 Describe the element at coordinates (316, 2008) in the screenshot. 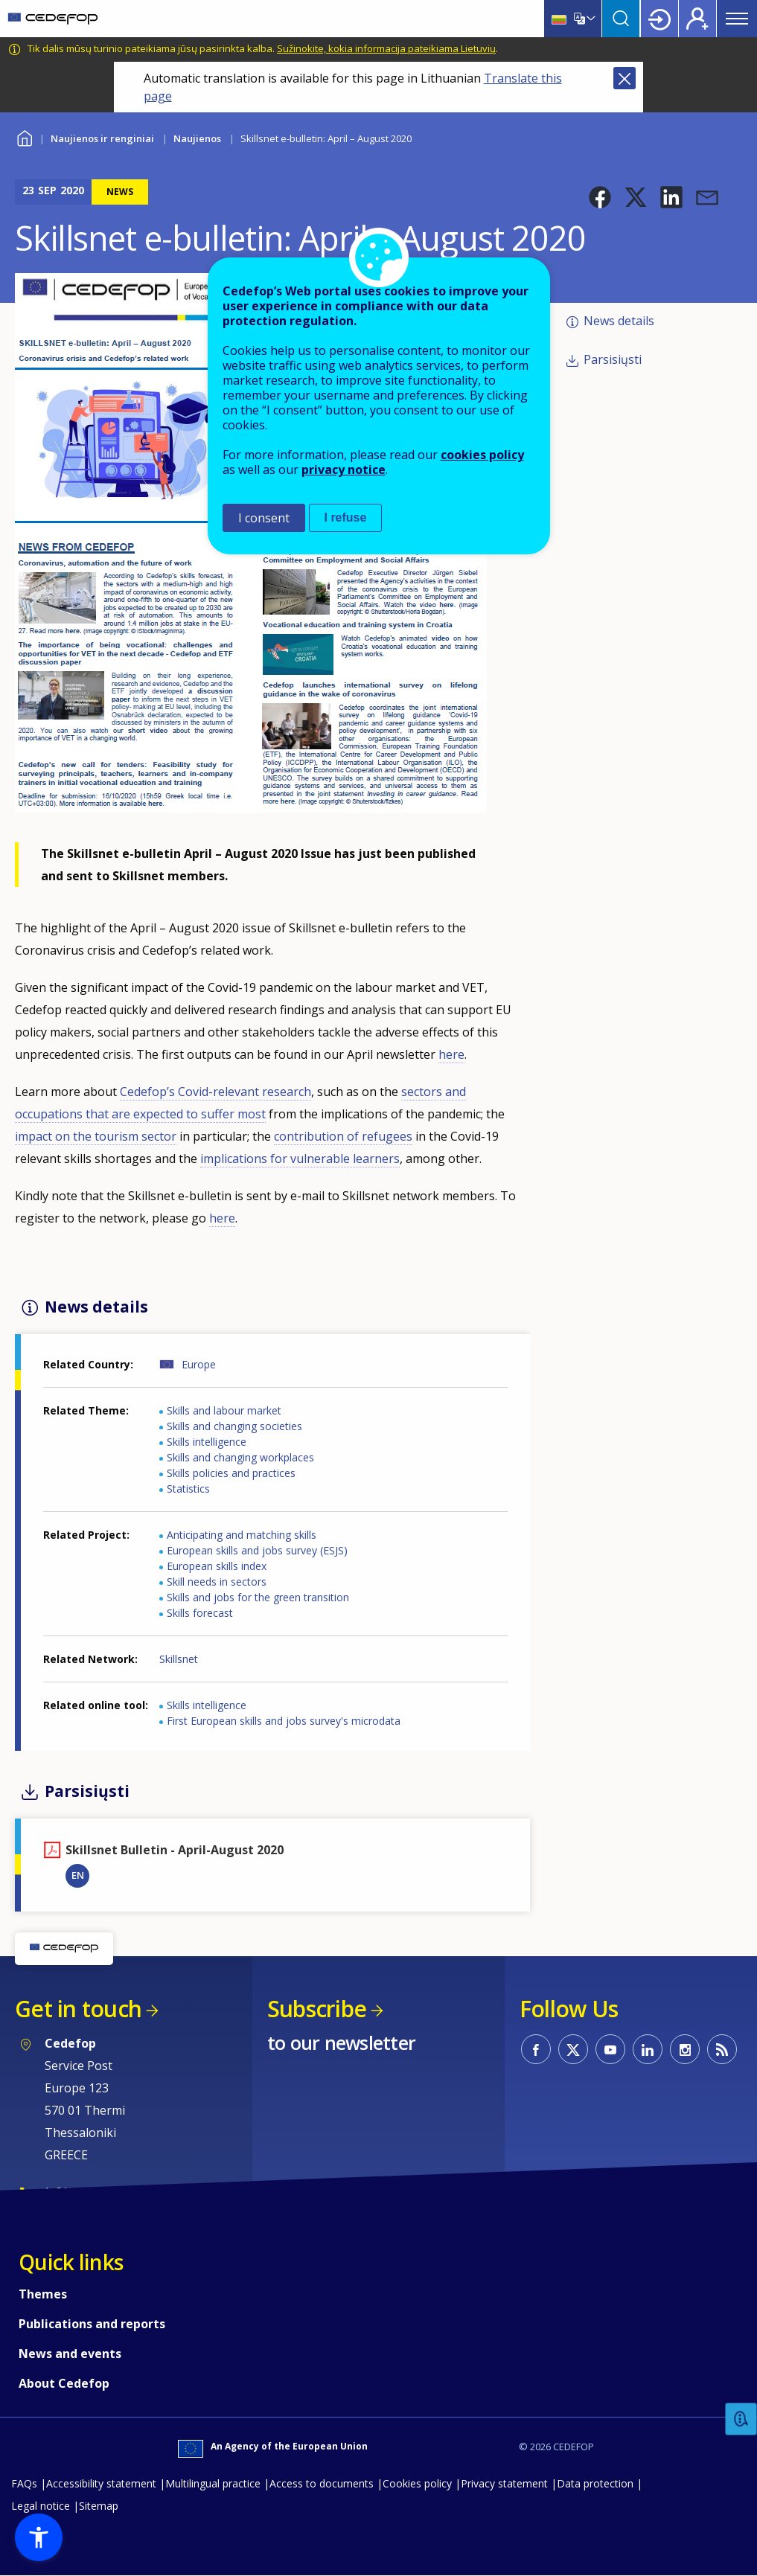

I see `Subscribe` at that location.